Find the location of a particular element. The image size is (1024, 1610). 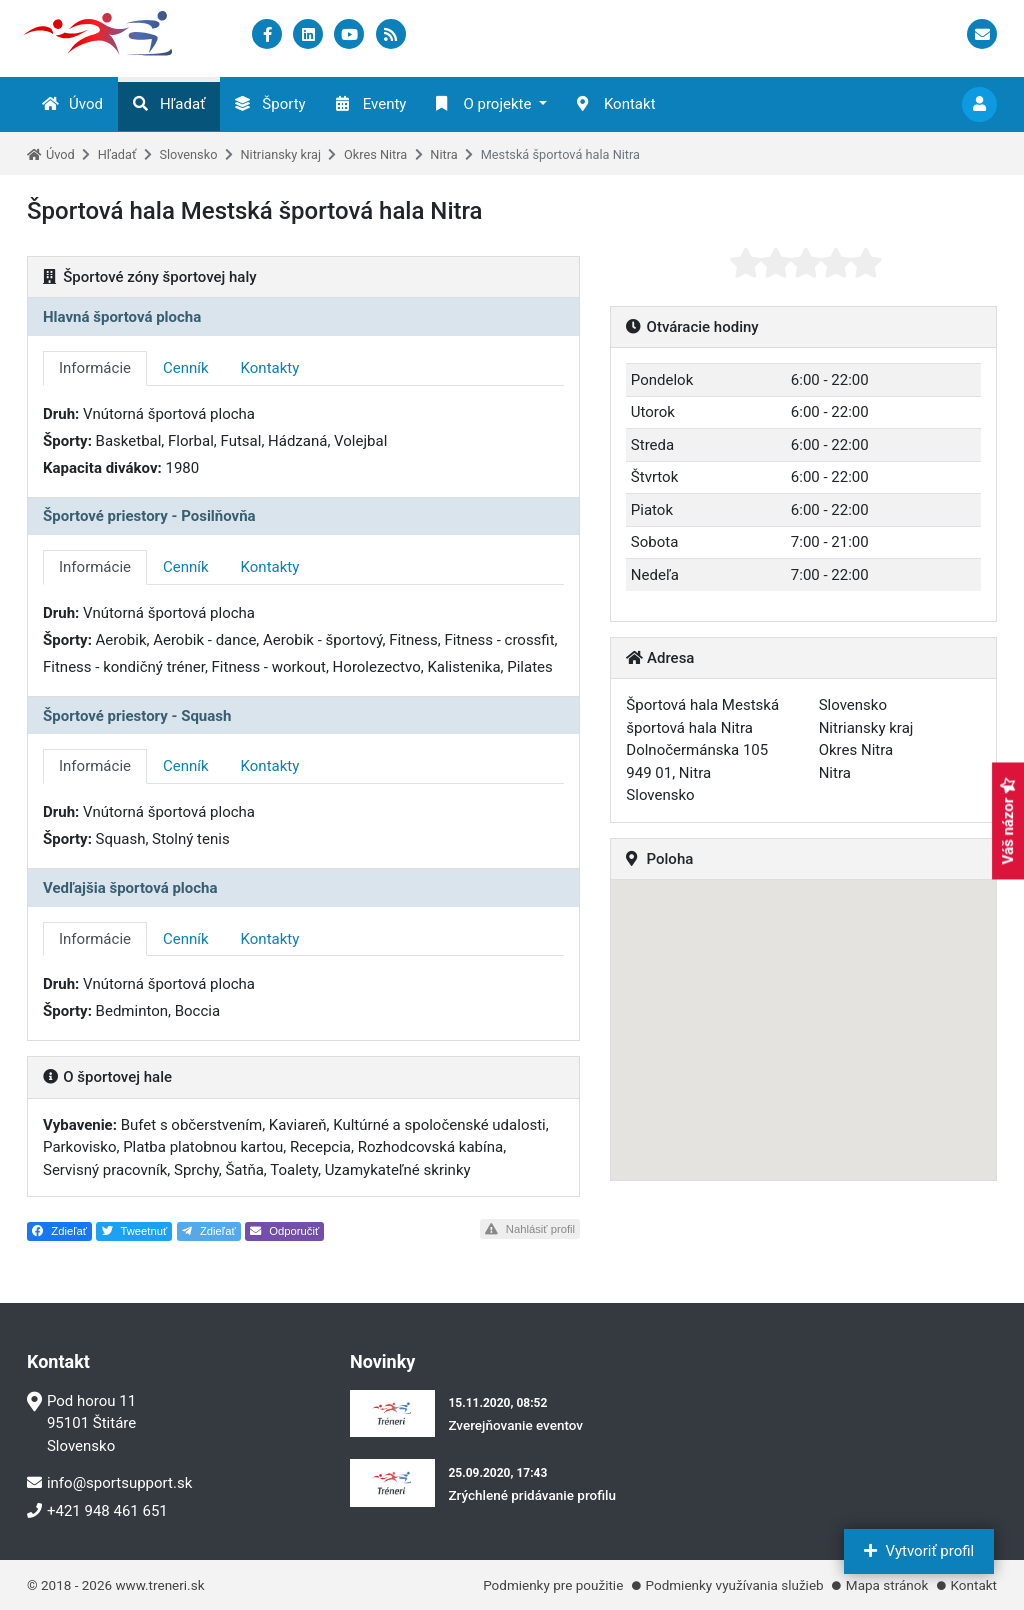

Nitra is located at coordinates (443, 154).